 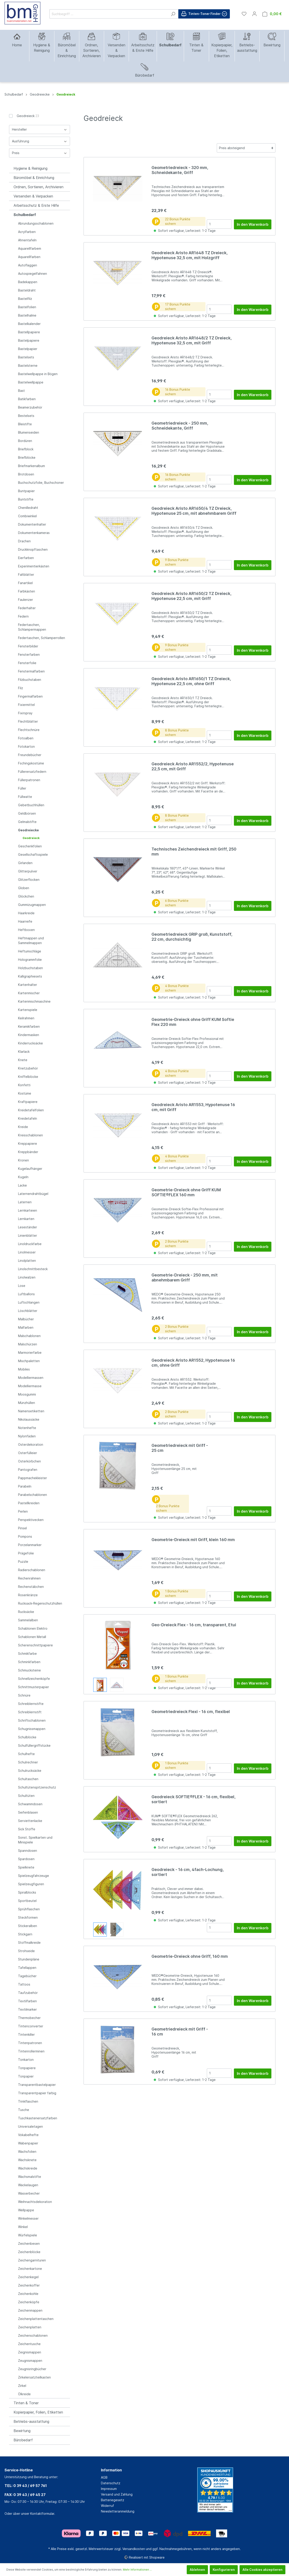 What do you see at coordinates (28, 1152) in the screenshot?
I see `Kreppbänder` at bounding box center [28, 1152].